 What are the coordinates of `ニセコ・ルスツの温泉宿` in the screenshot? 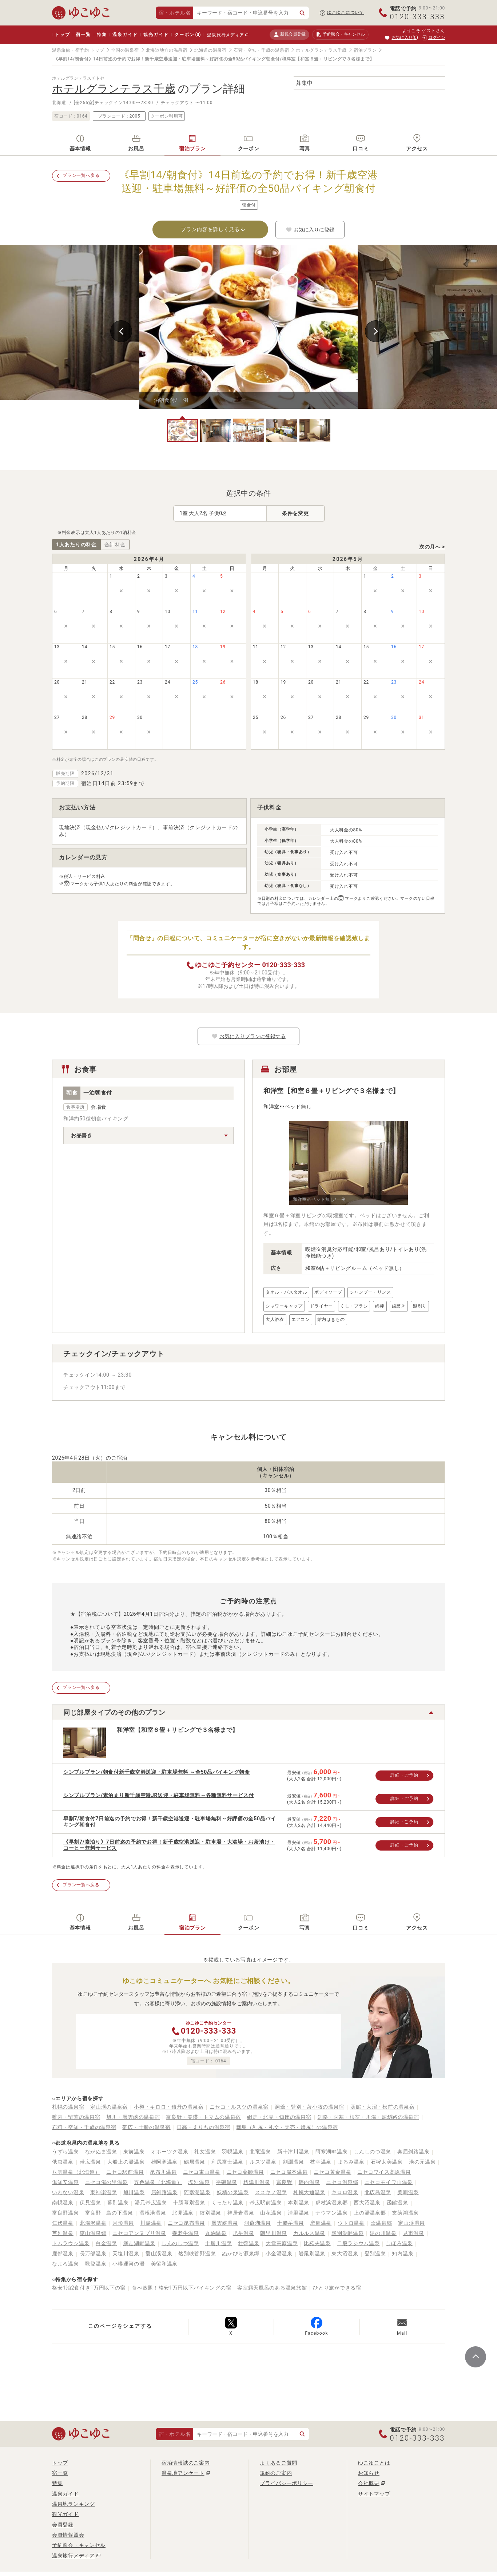 It's located at (239, 2107).